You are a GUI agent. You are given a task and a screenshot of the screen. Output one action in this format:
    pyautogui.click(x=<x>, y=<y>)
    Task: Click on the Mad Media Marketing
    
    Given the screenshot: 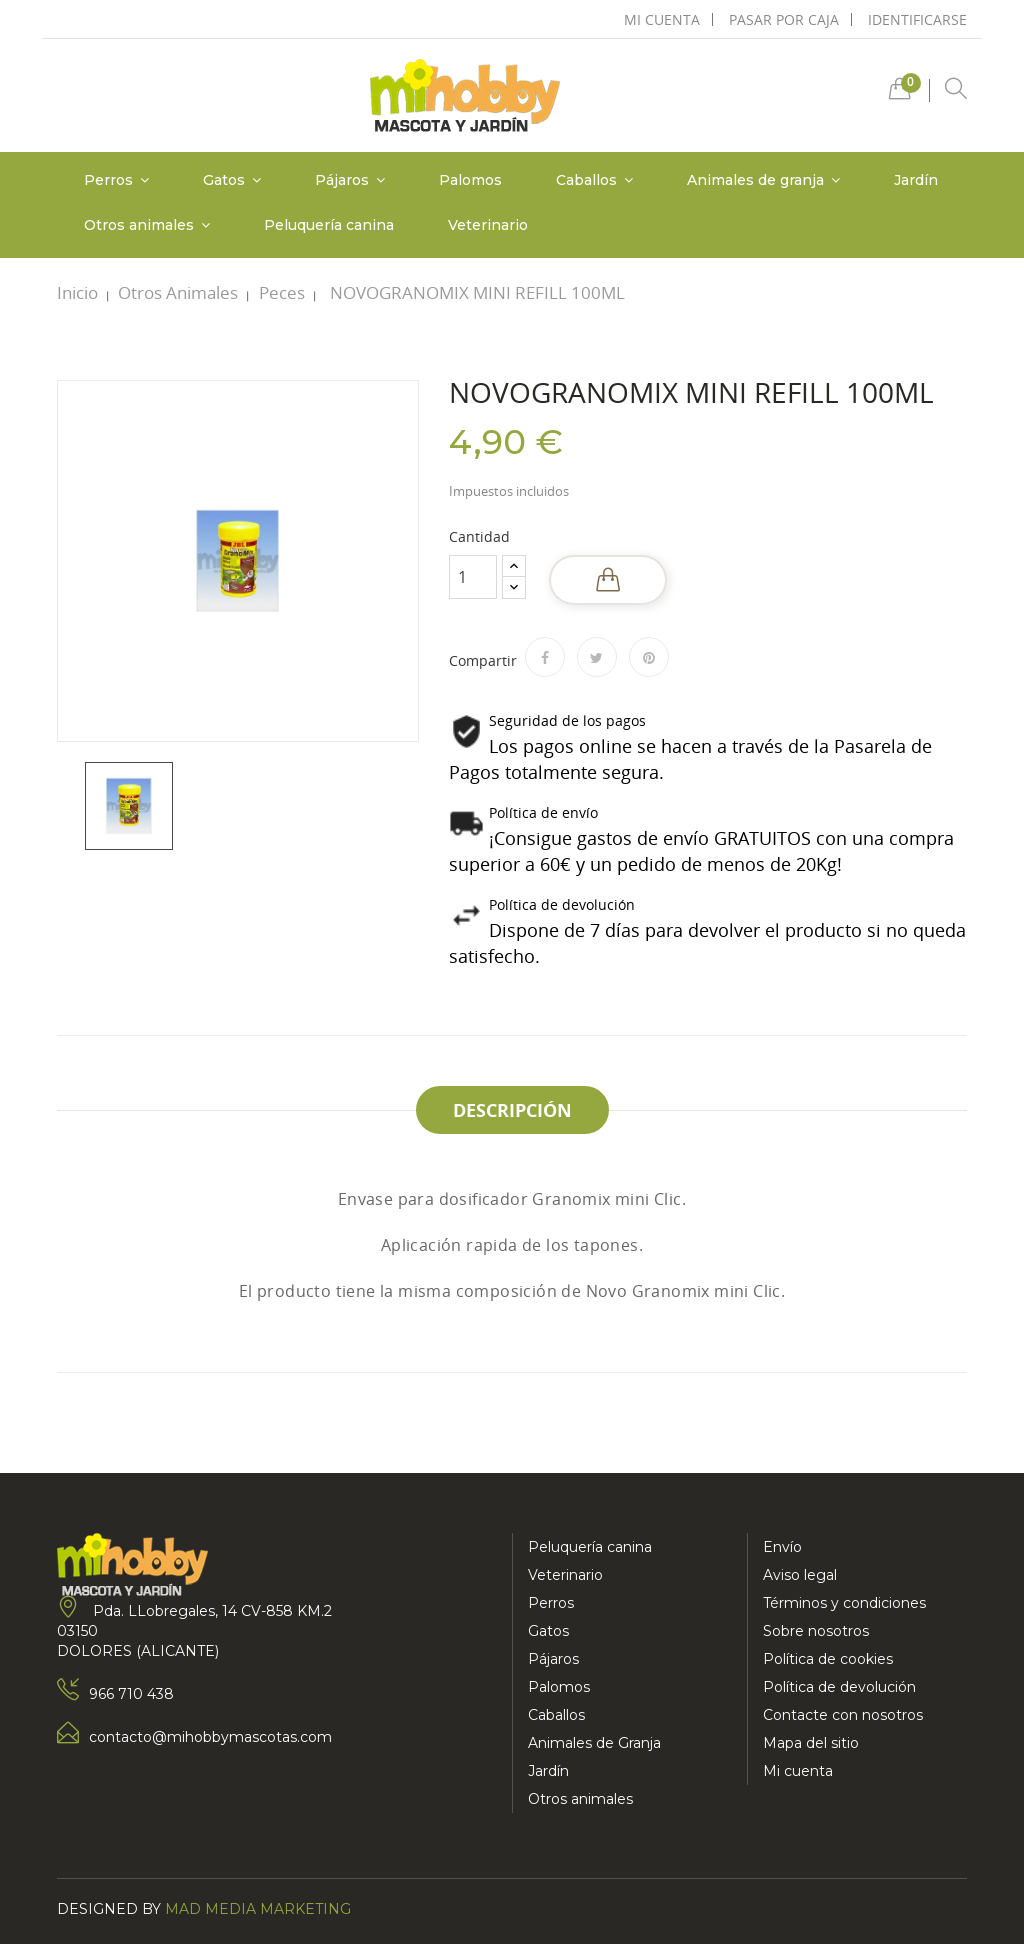 What is the action you would take?
    pyautogui.click(x=258, y=1909)
    